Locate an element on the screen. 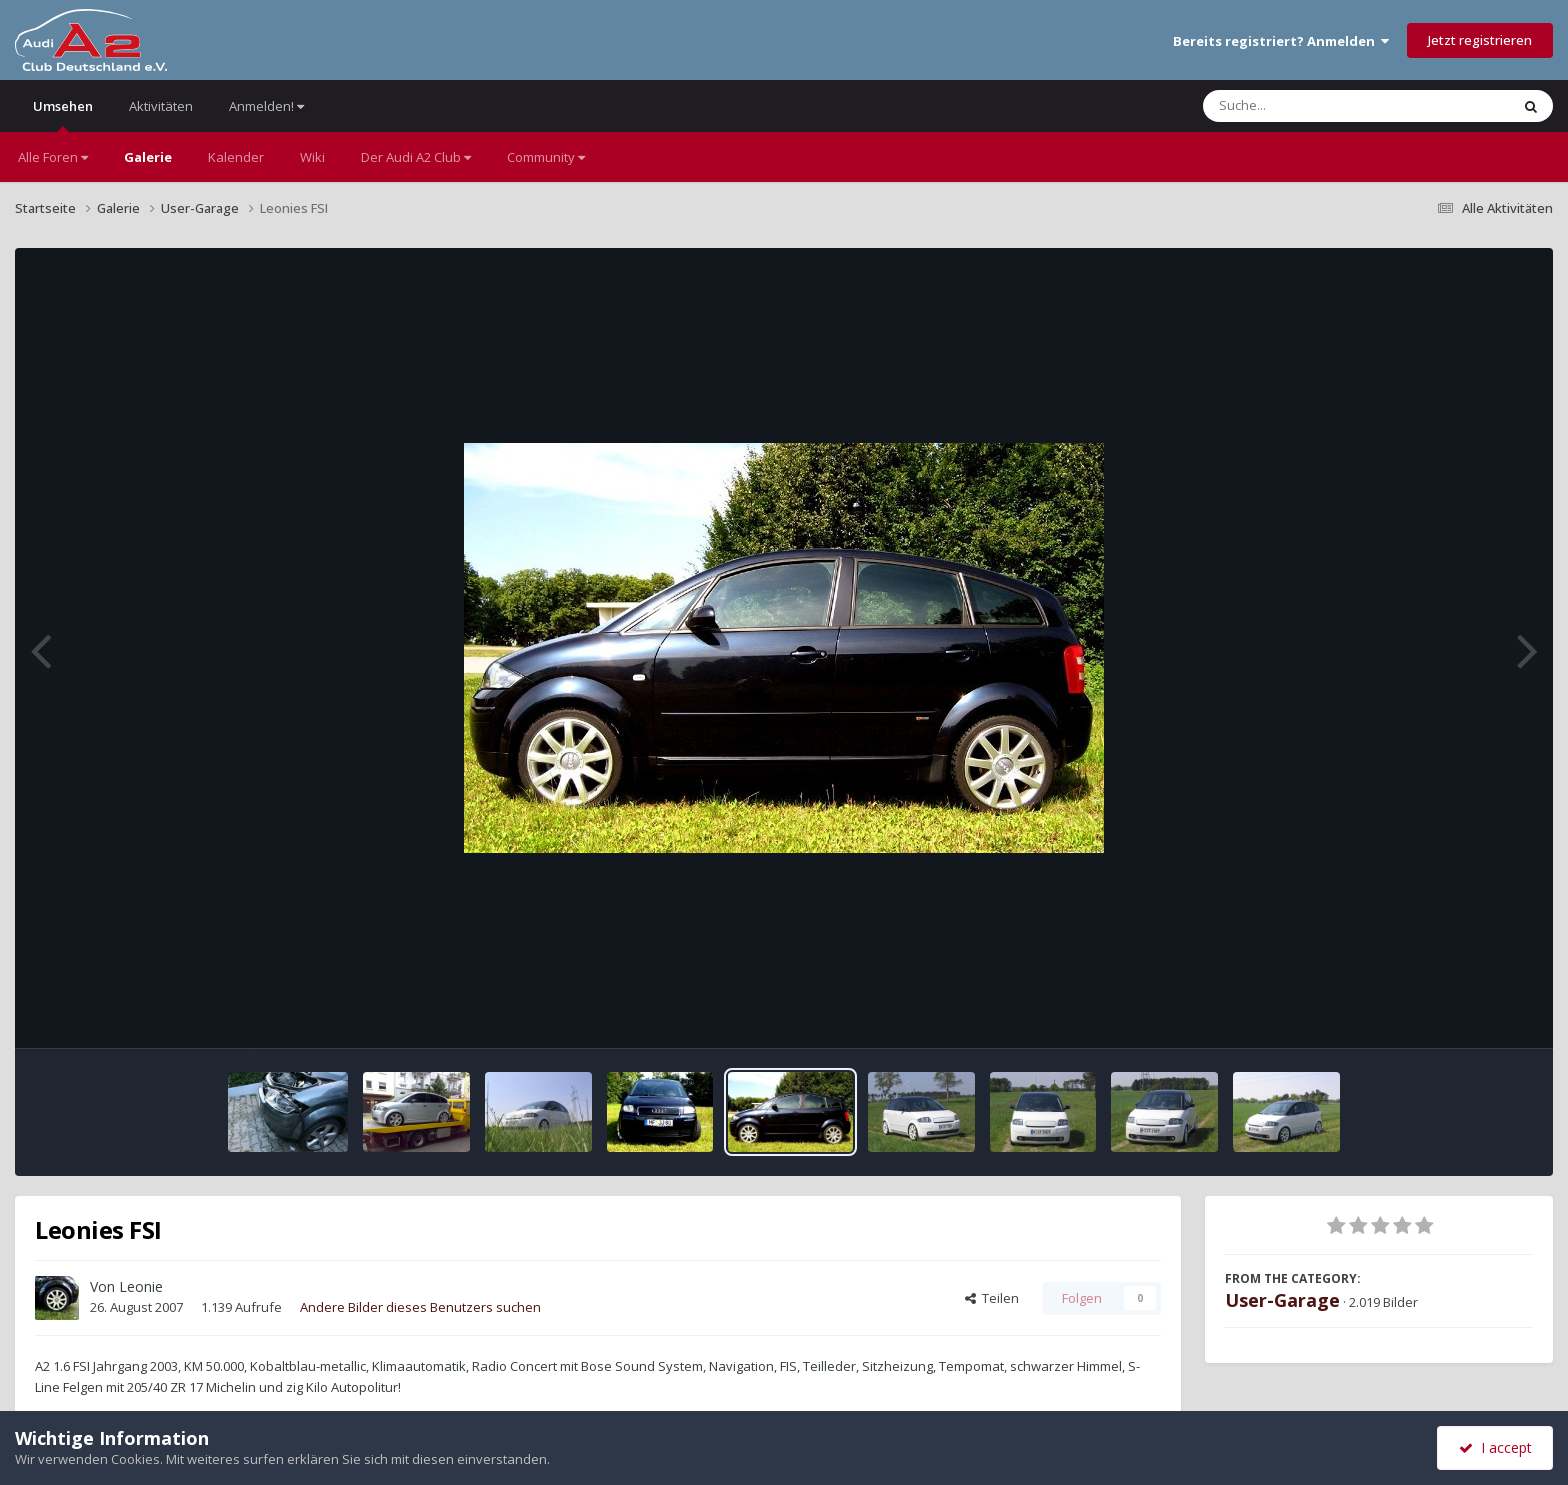 This screenshot has height=1485, width=1568. [Suche] is located at coordinates (1315, 106).